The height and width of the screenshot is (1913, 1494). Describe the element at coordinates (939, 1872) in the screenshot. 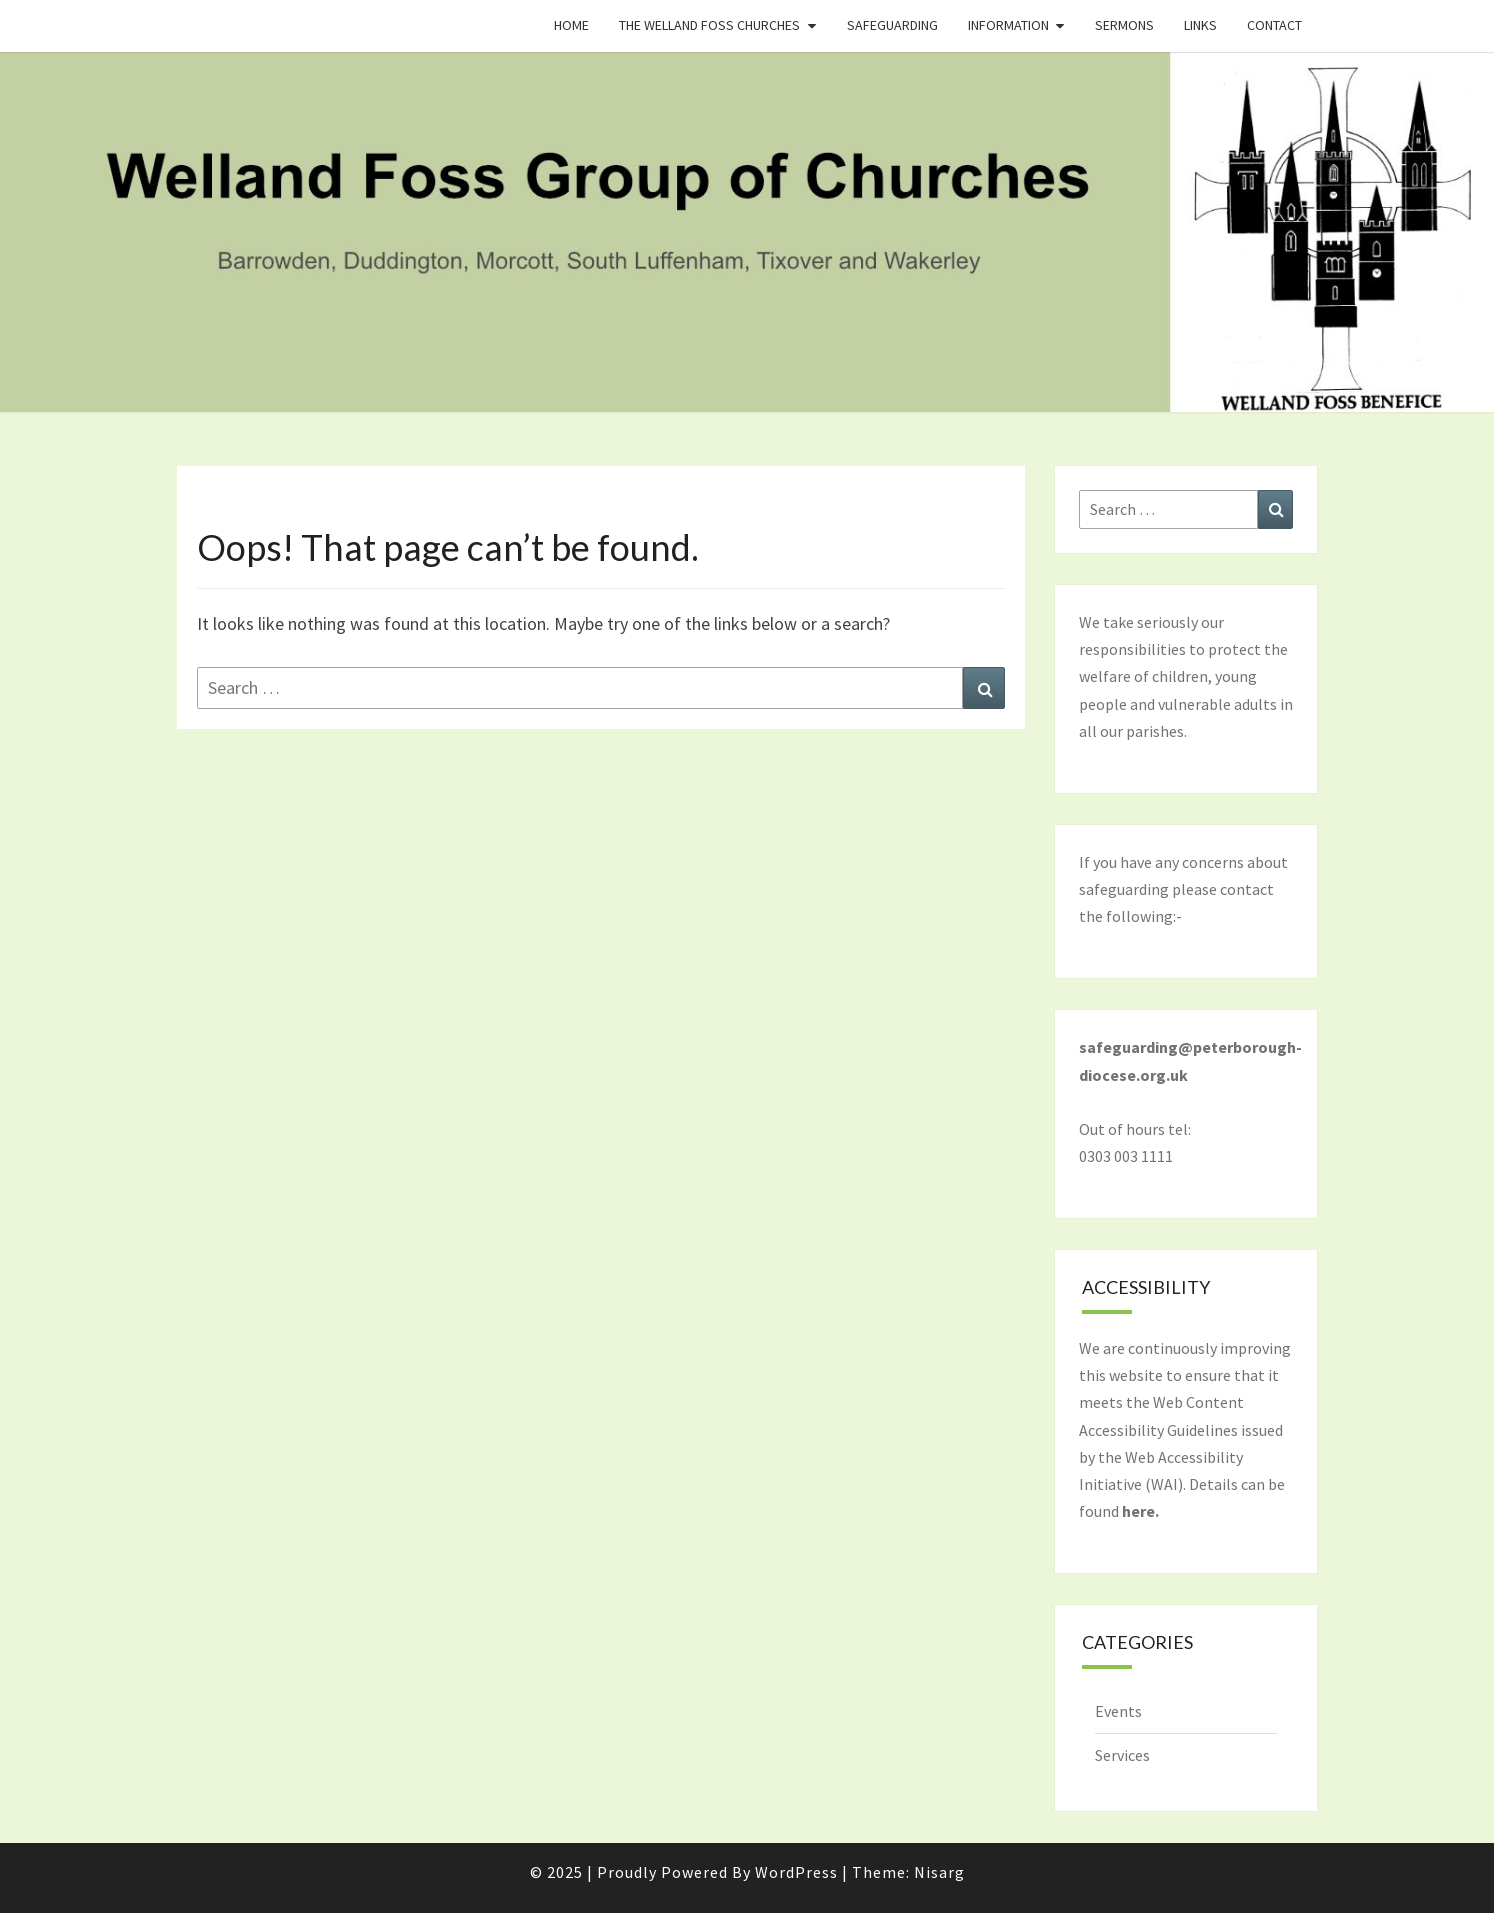

I see `Nisarg` at that location.